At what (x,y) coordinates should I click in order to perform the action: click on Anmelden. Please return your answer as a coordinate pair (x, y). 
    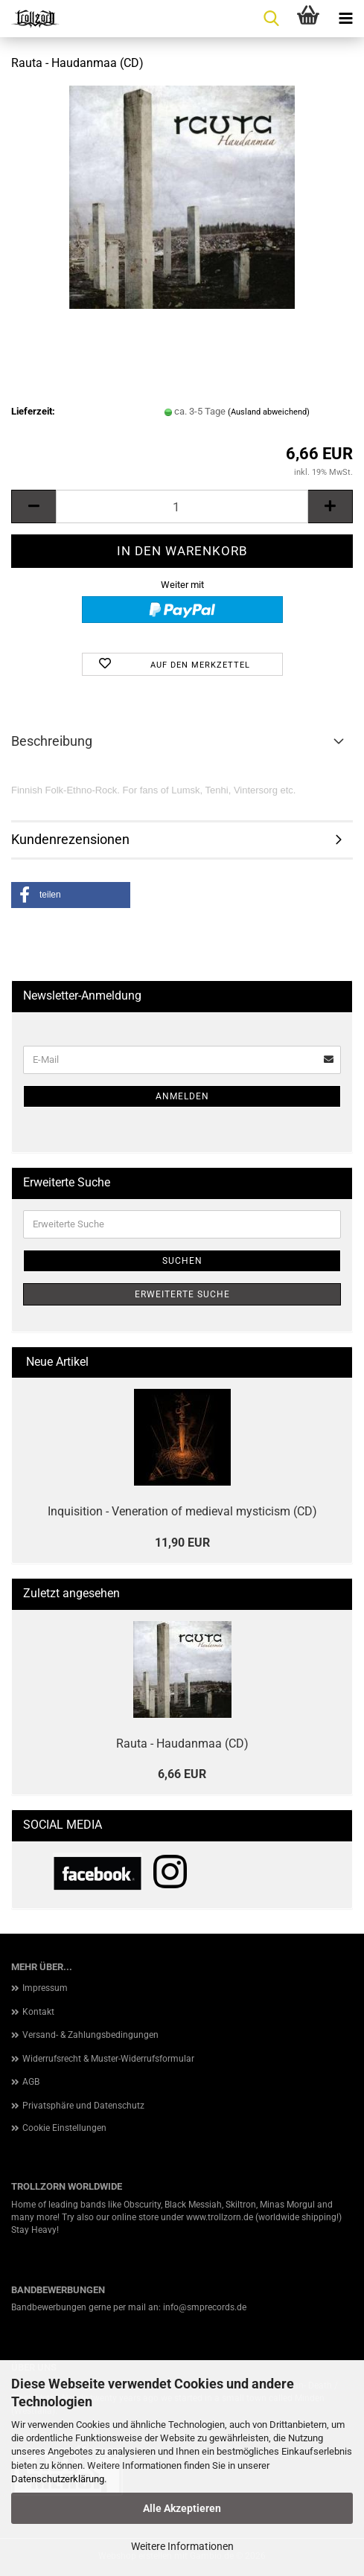
    Looking at the image, I should click on (182, 1096).